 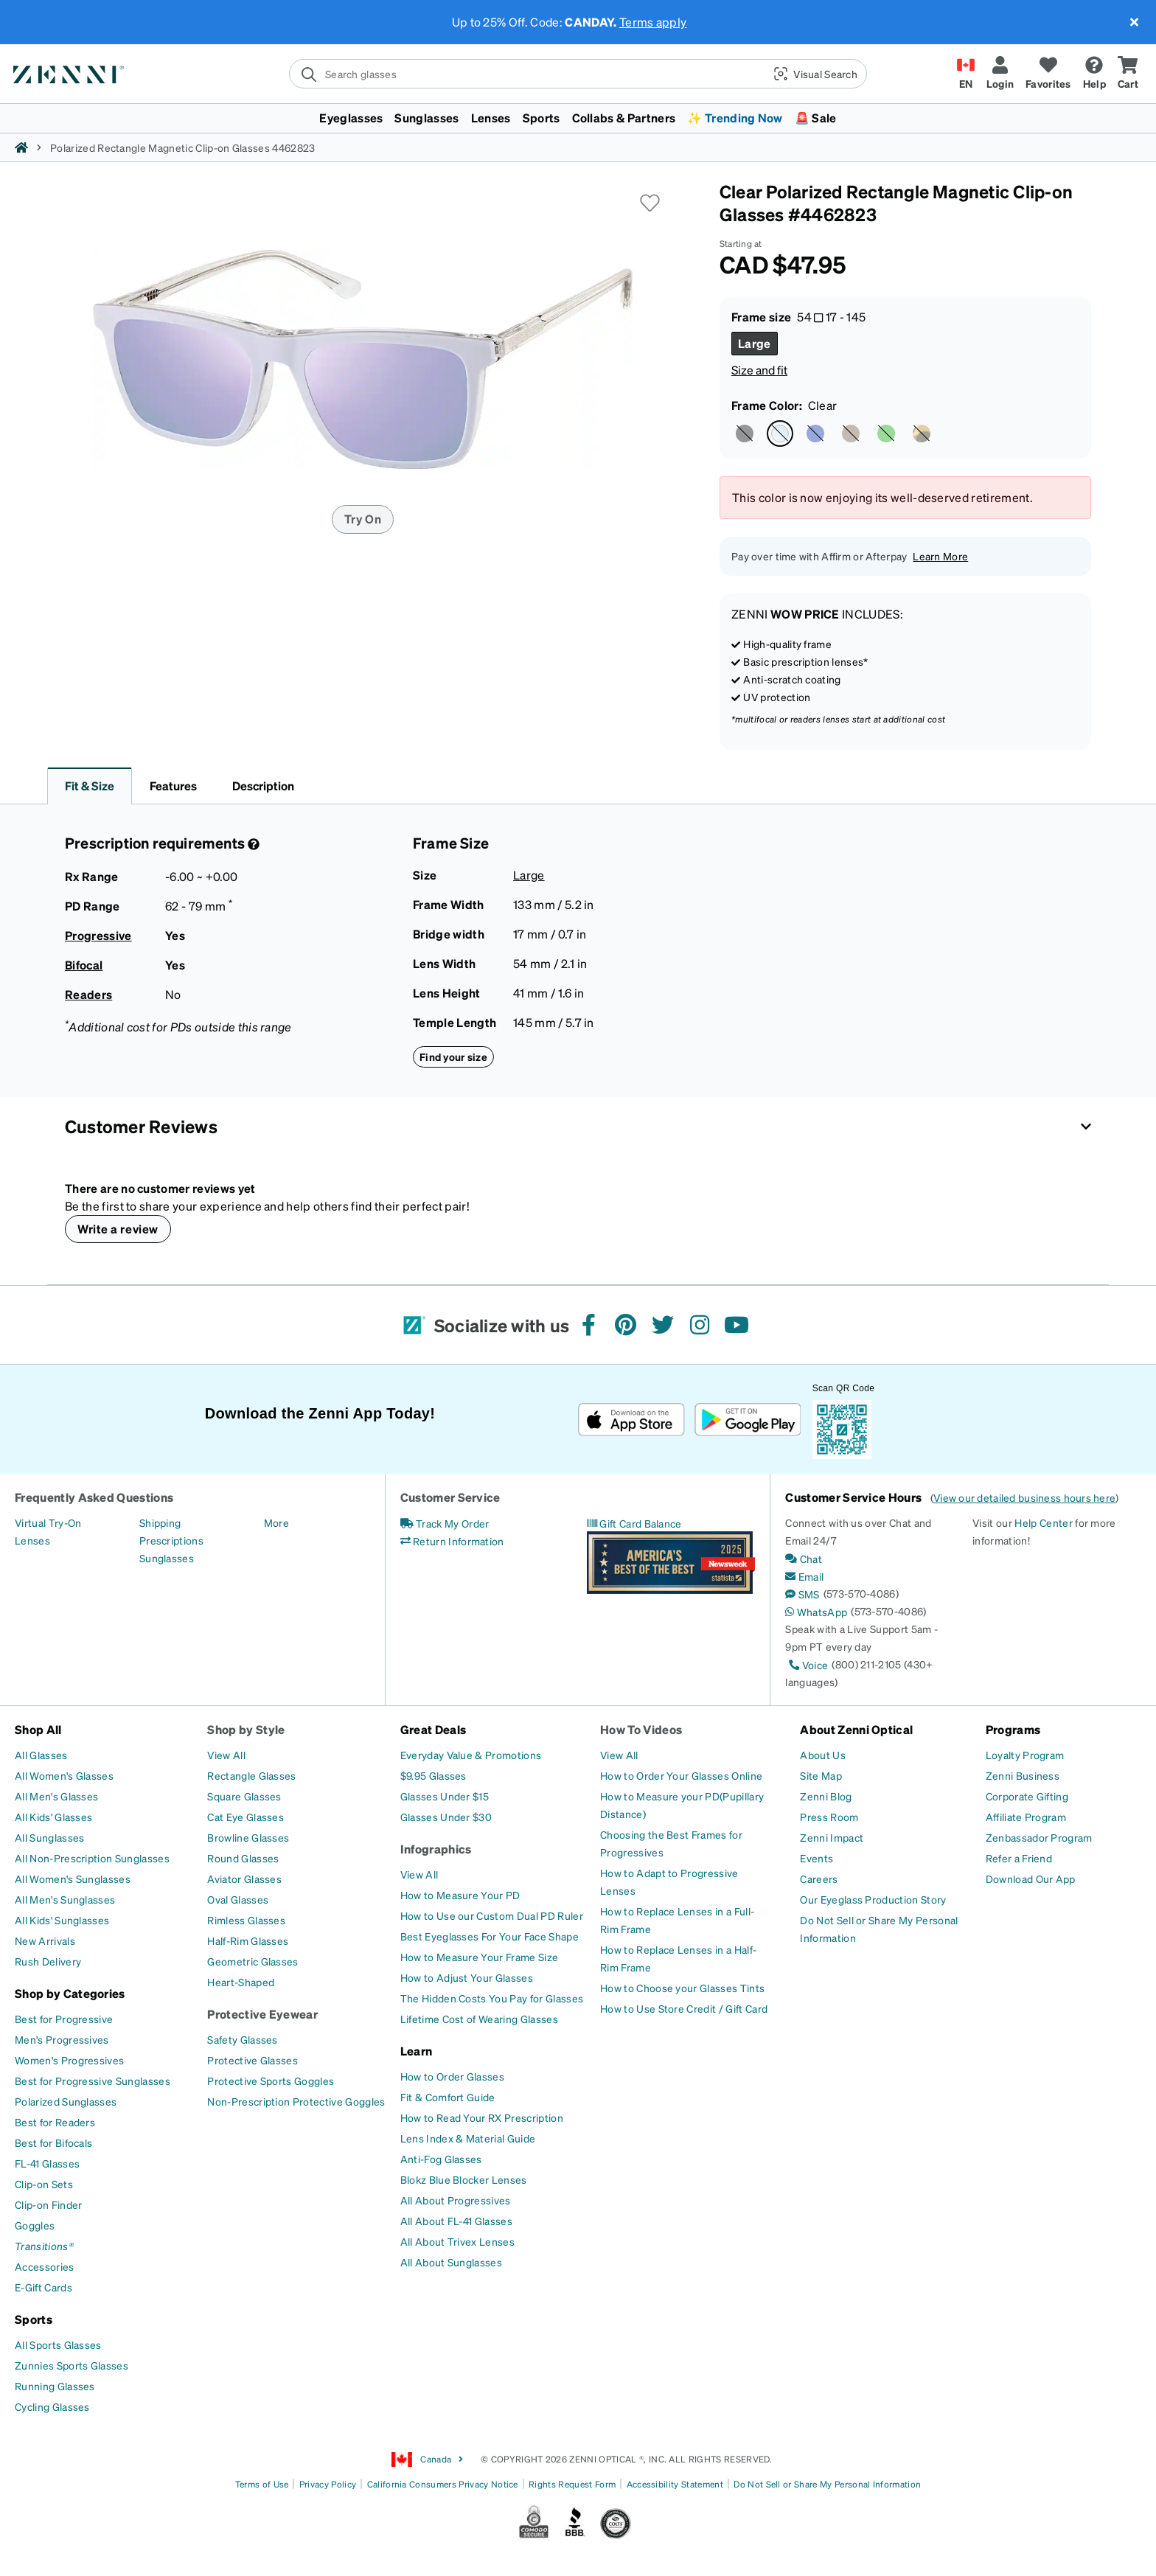 What do you see at coordinates (653, 21) in the screenshot?
I see `Terms apply` at bounding box center [653, 21].